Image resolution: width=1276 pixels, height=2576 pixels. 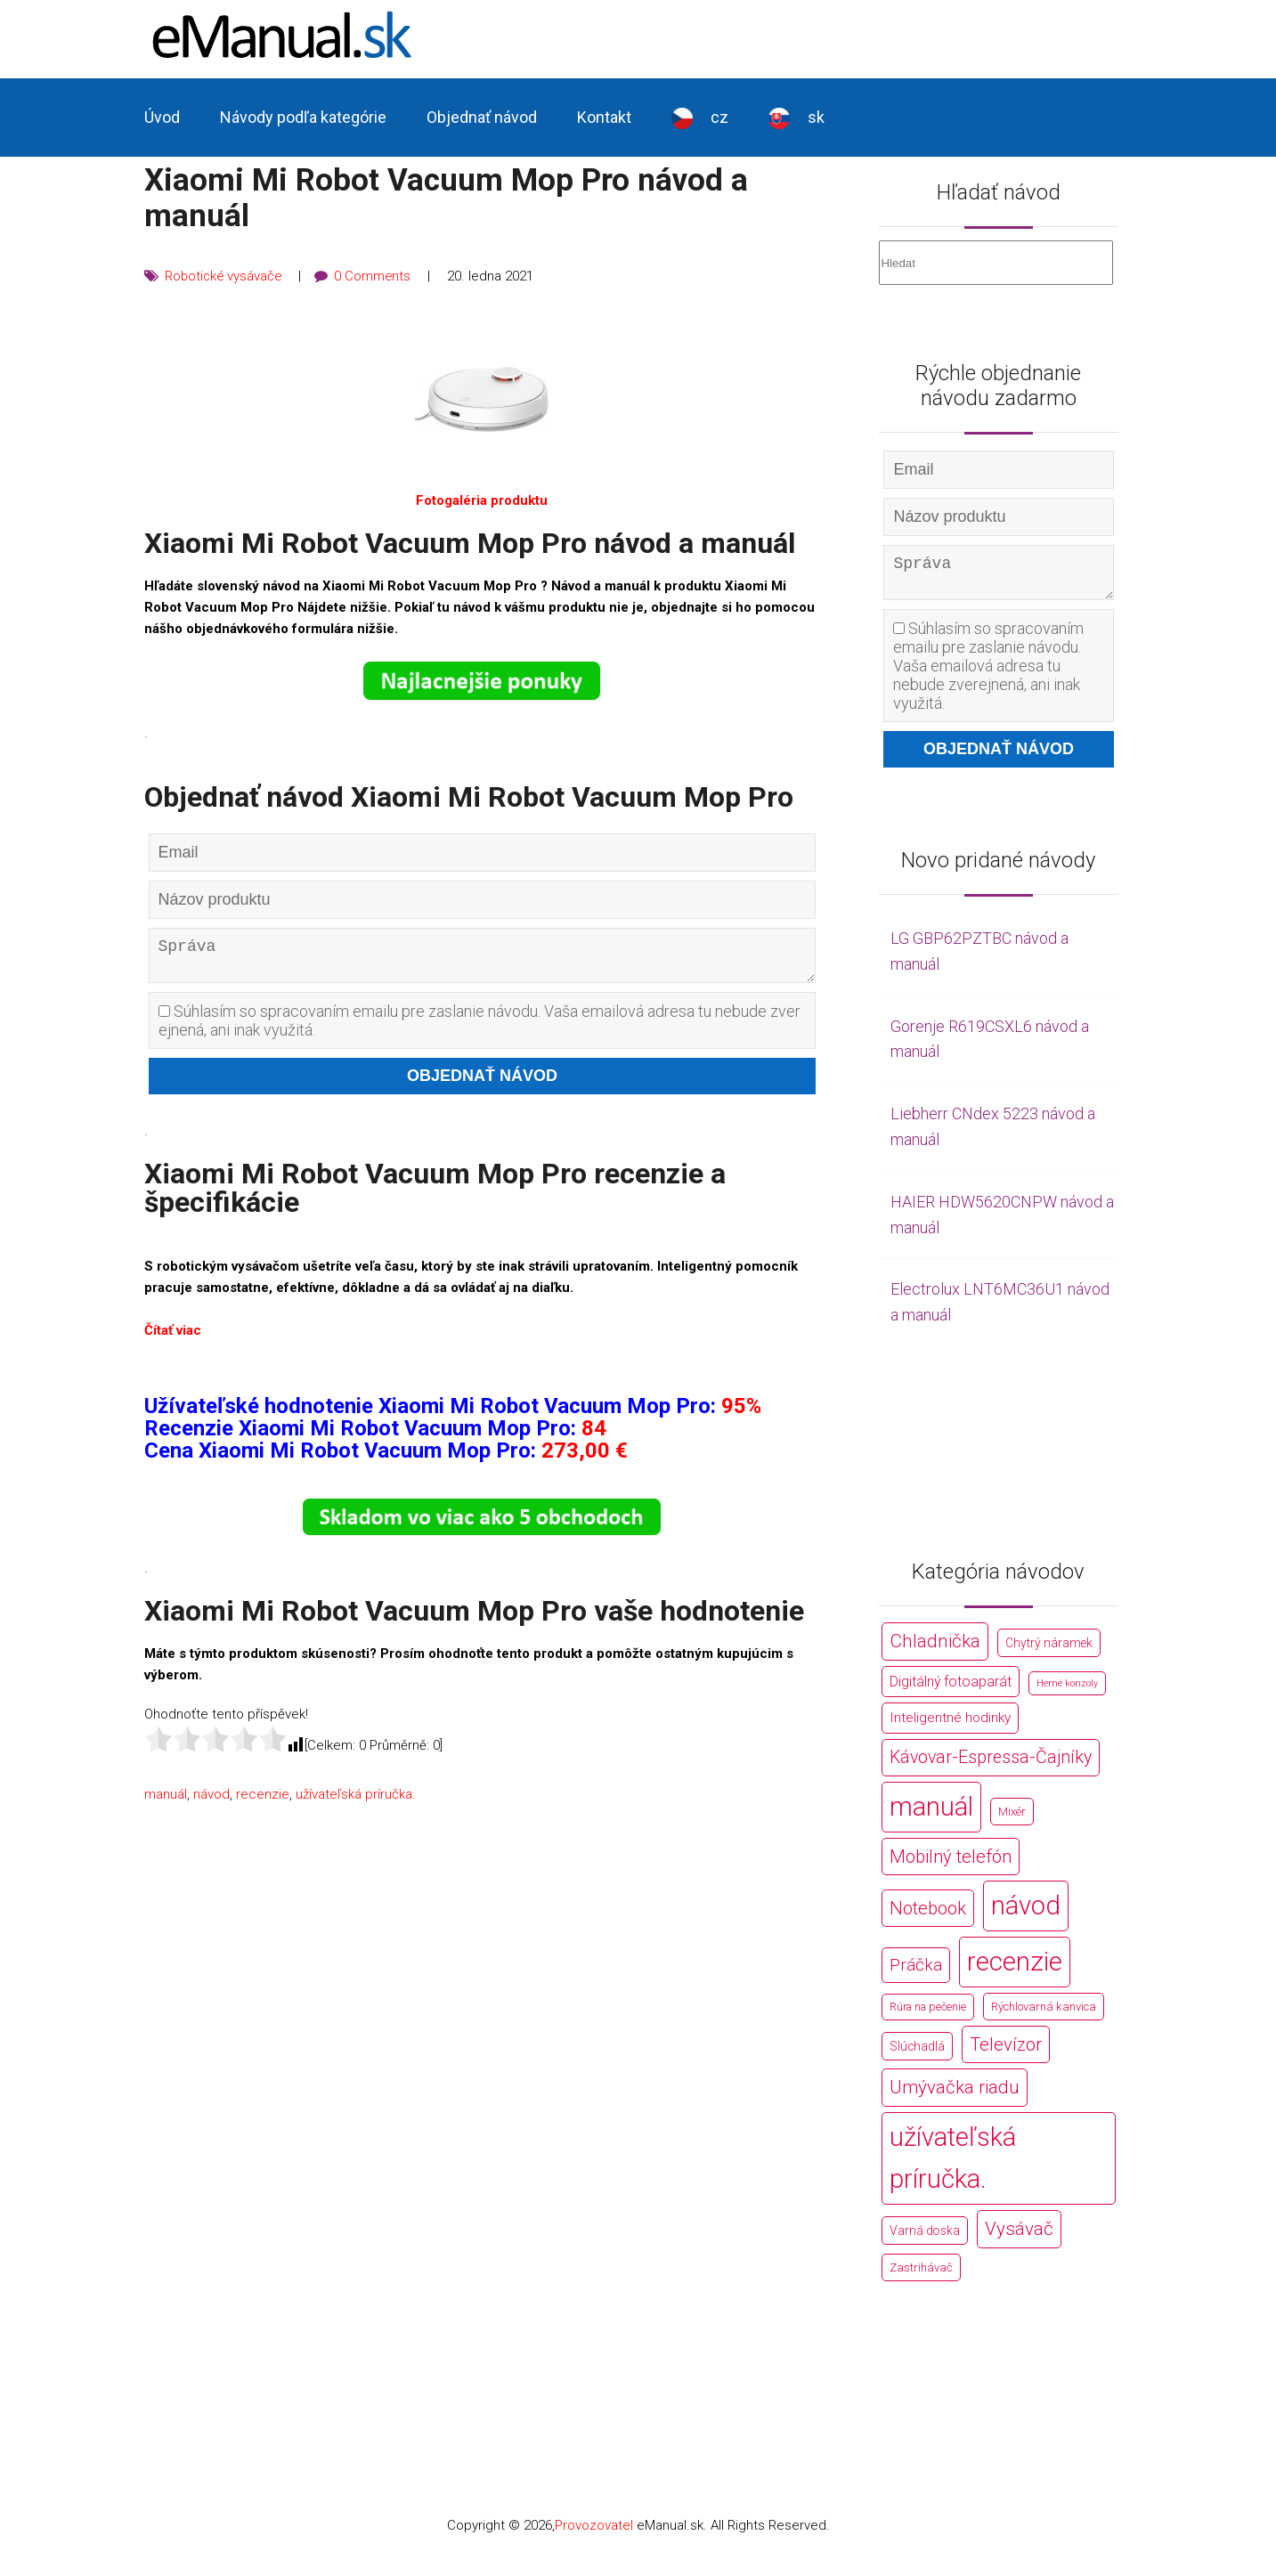 I want to click on Chladnička [Chladnička (2 355 položek)], so click(x=935, y=1648).